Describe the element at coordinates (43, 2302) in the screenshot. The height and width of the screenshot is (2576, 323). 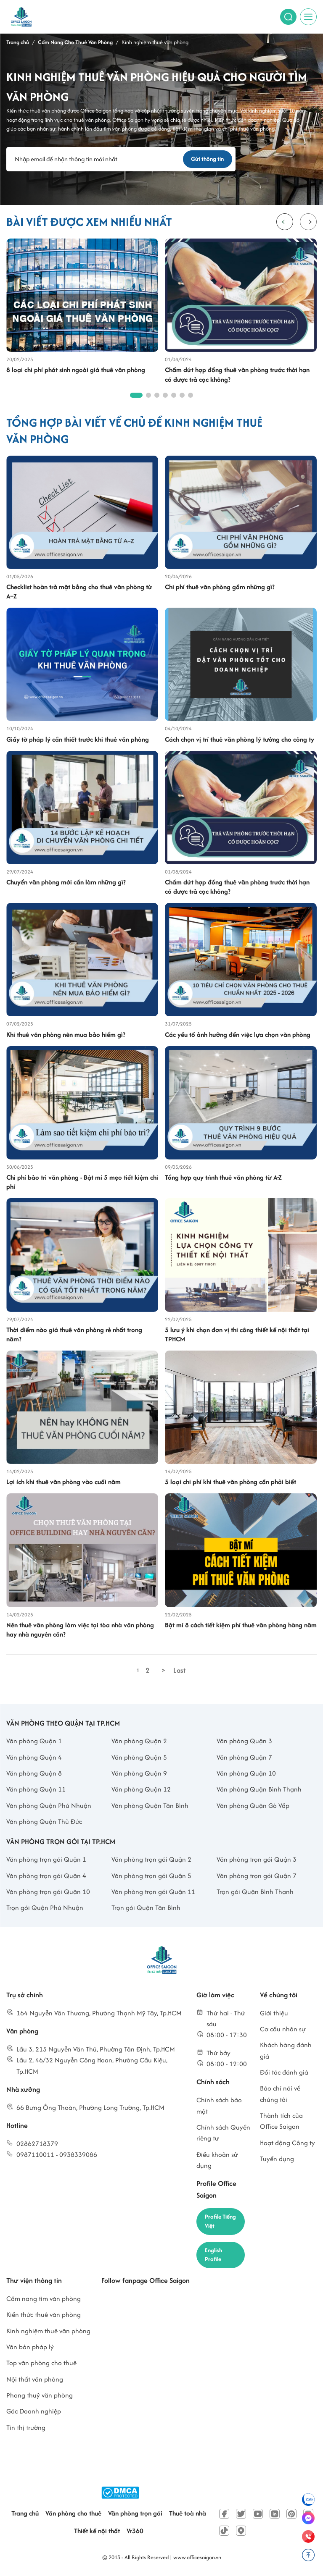
I see `Cẩm nang tìm văn phòng` at that location.